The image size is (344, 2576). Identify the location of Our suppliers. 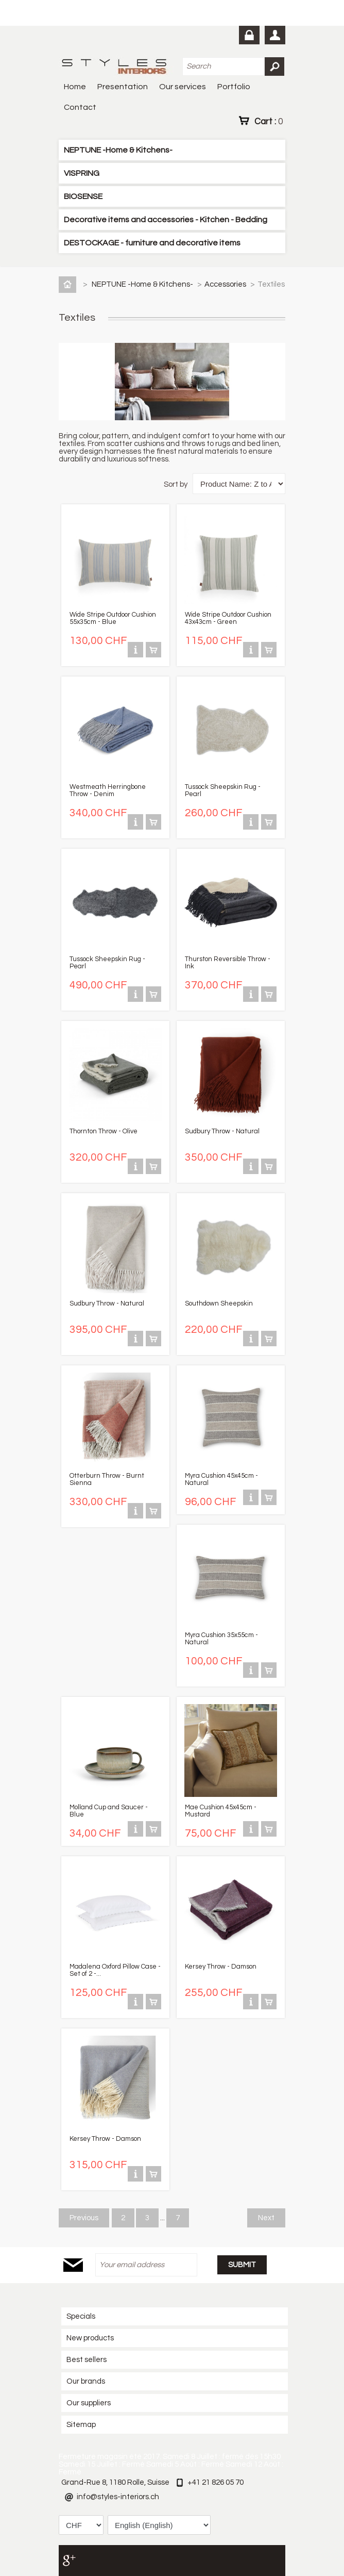
(88, 2403).